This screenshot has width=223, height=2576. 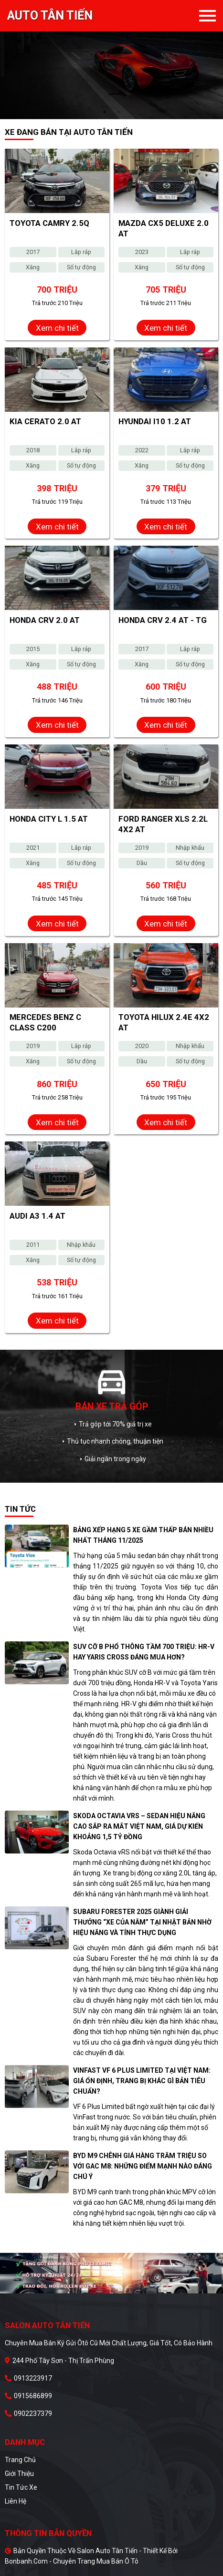 What do you see at coordinates (143, 1535) in the screenshot?
I see `Bảng xếp hạng 5 xe gầm thấp bán nhiều nhất tháng 11/2025` at bounding box center [143, 1535].